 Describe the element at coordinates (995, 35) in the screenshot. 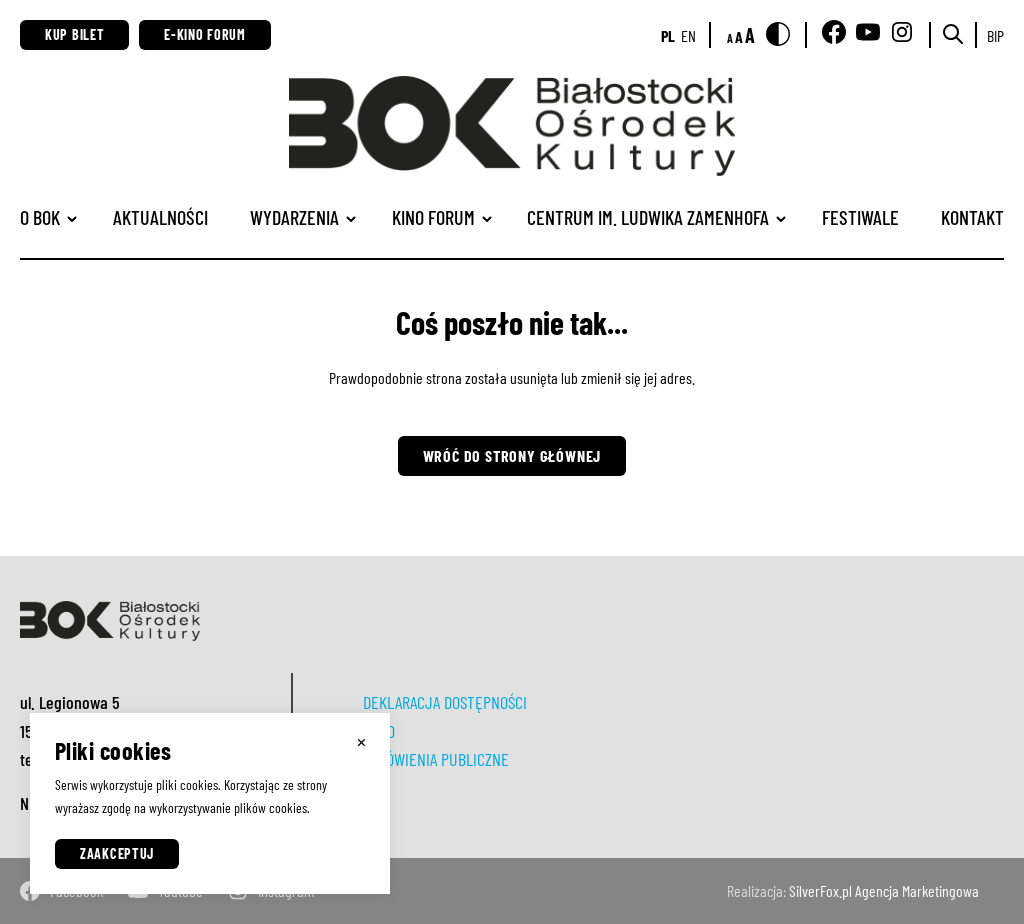

I see `BIP` at that location.